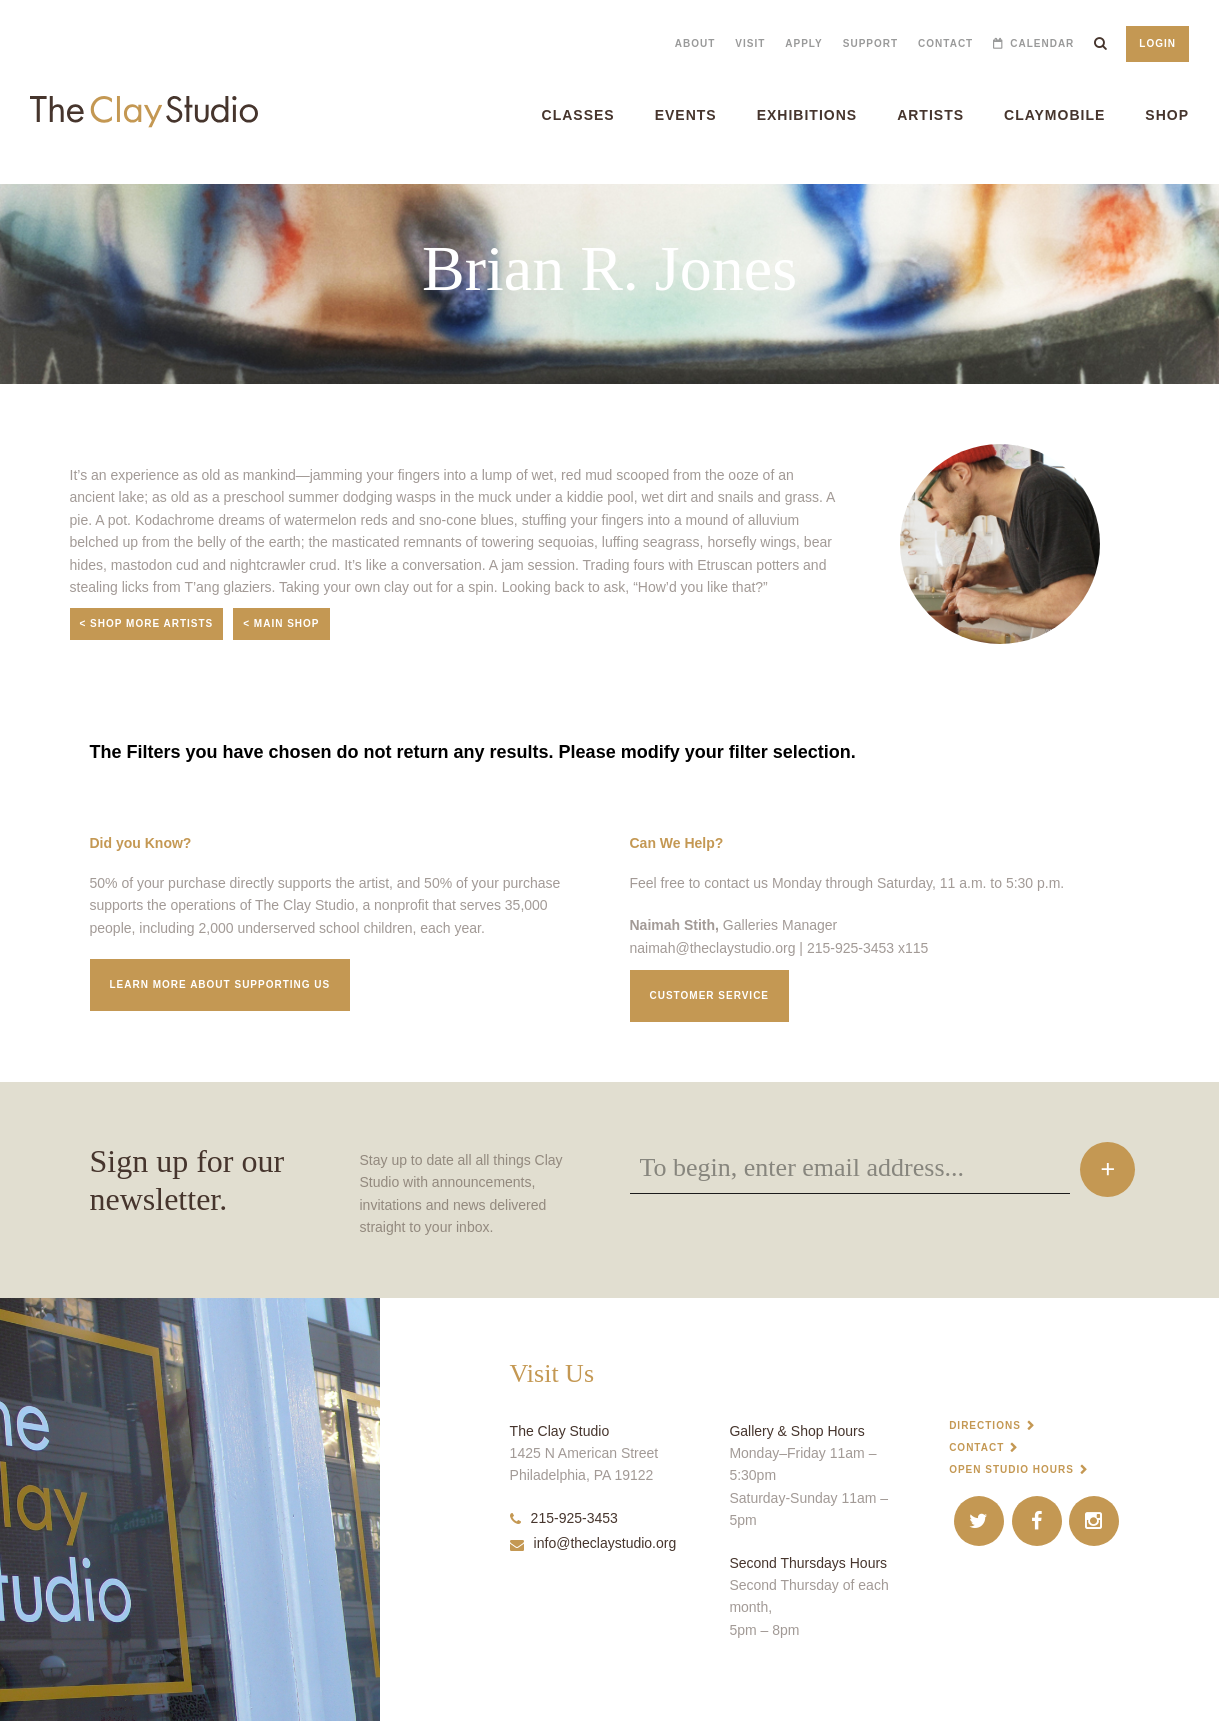  I want to click on Contact, so click(945, 43).